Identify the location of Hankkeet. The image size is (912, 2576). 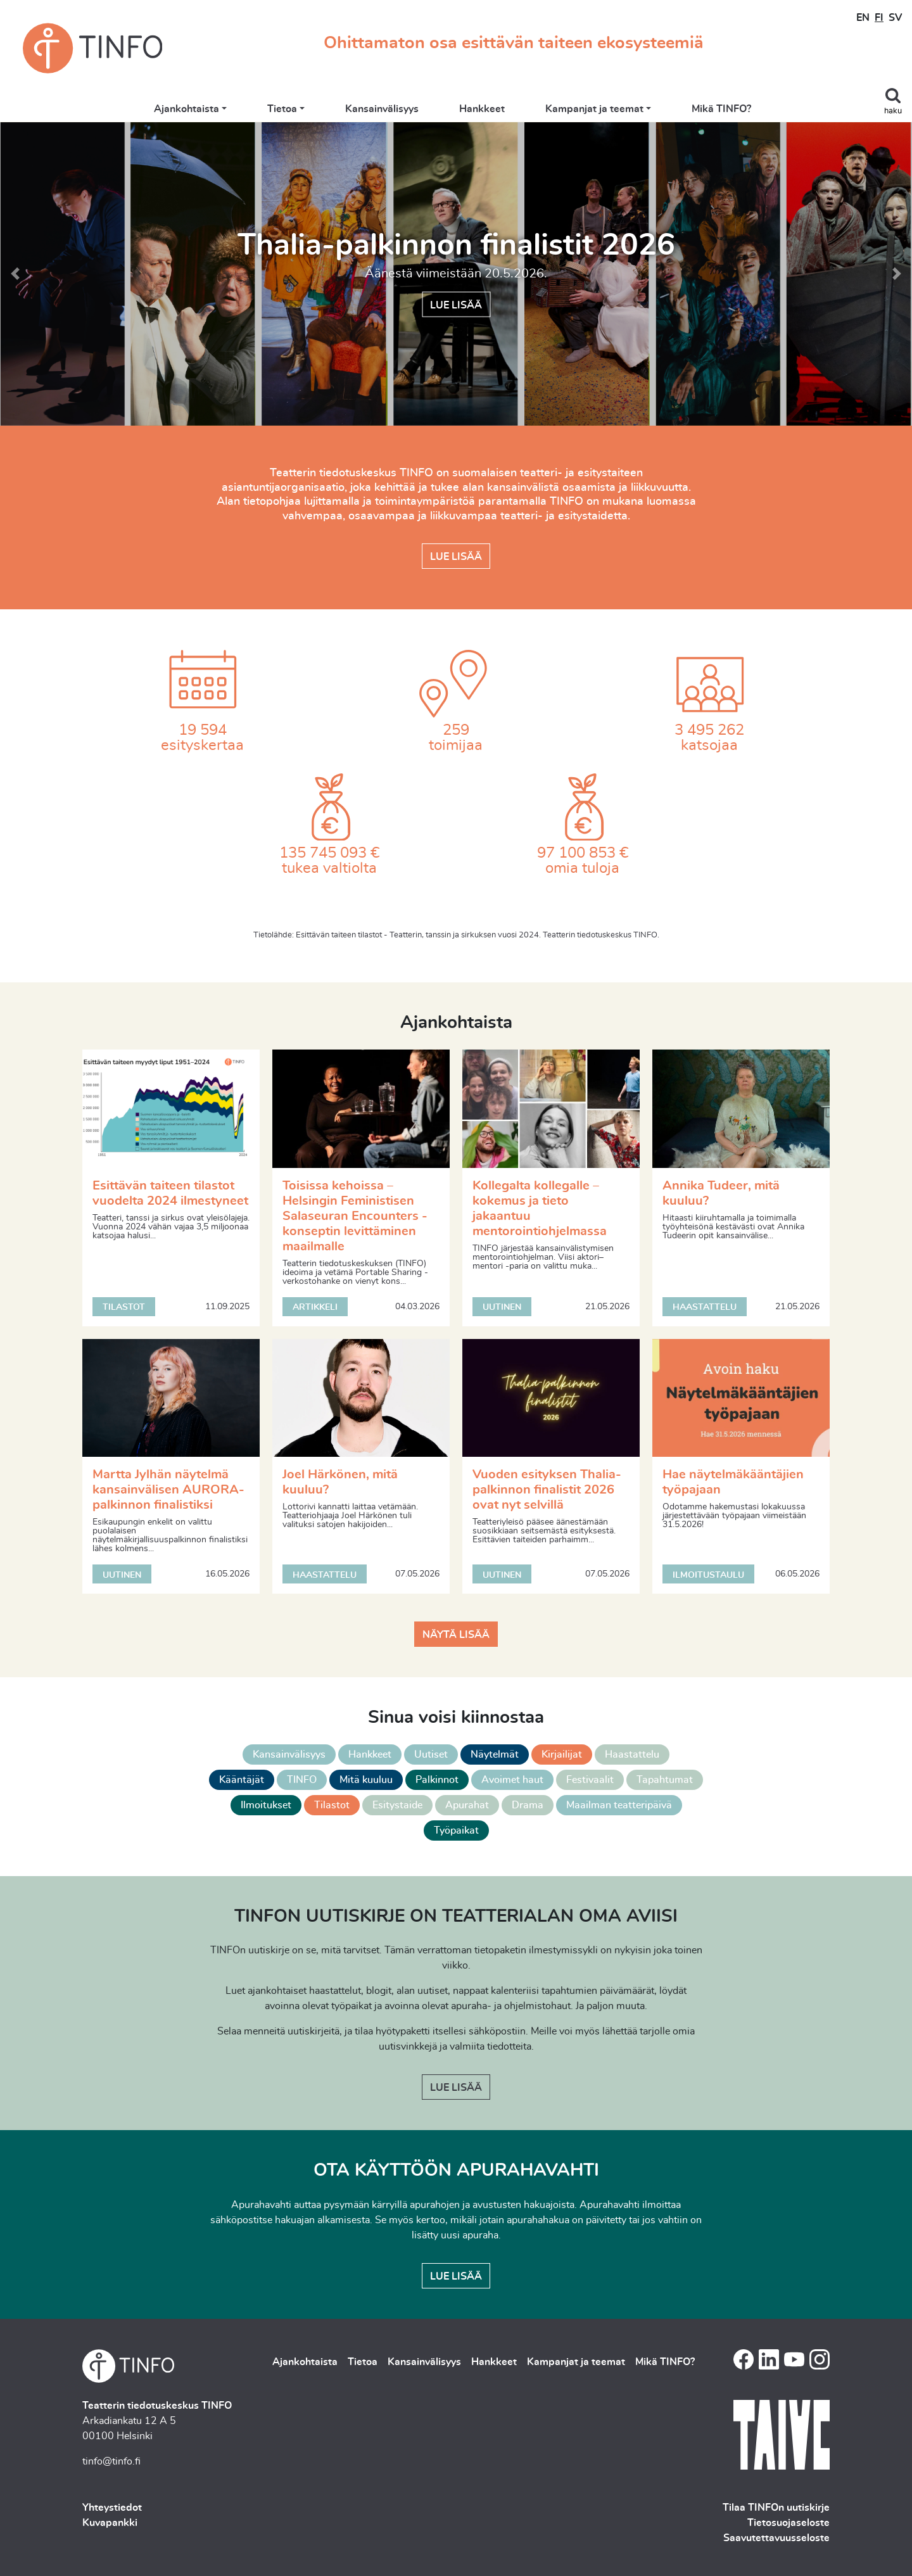
(486, 109).